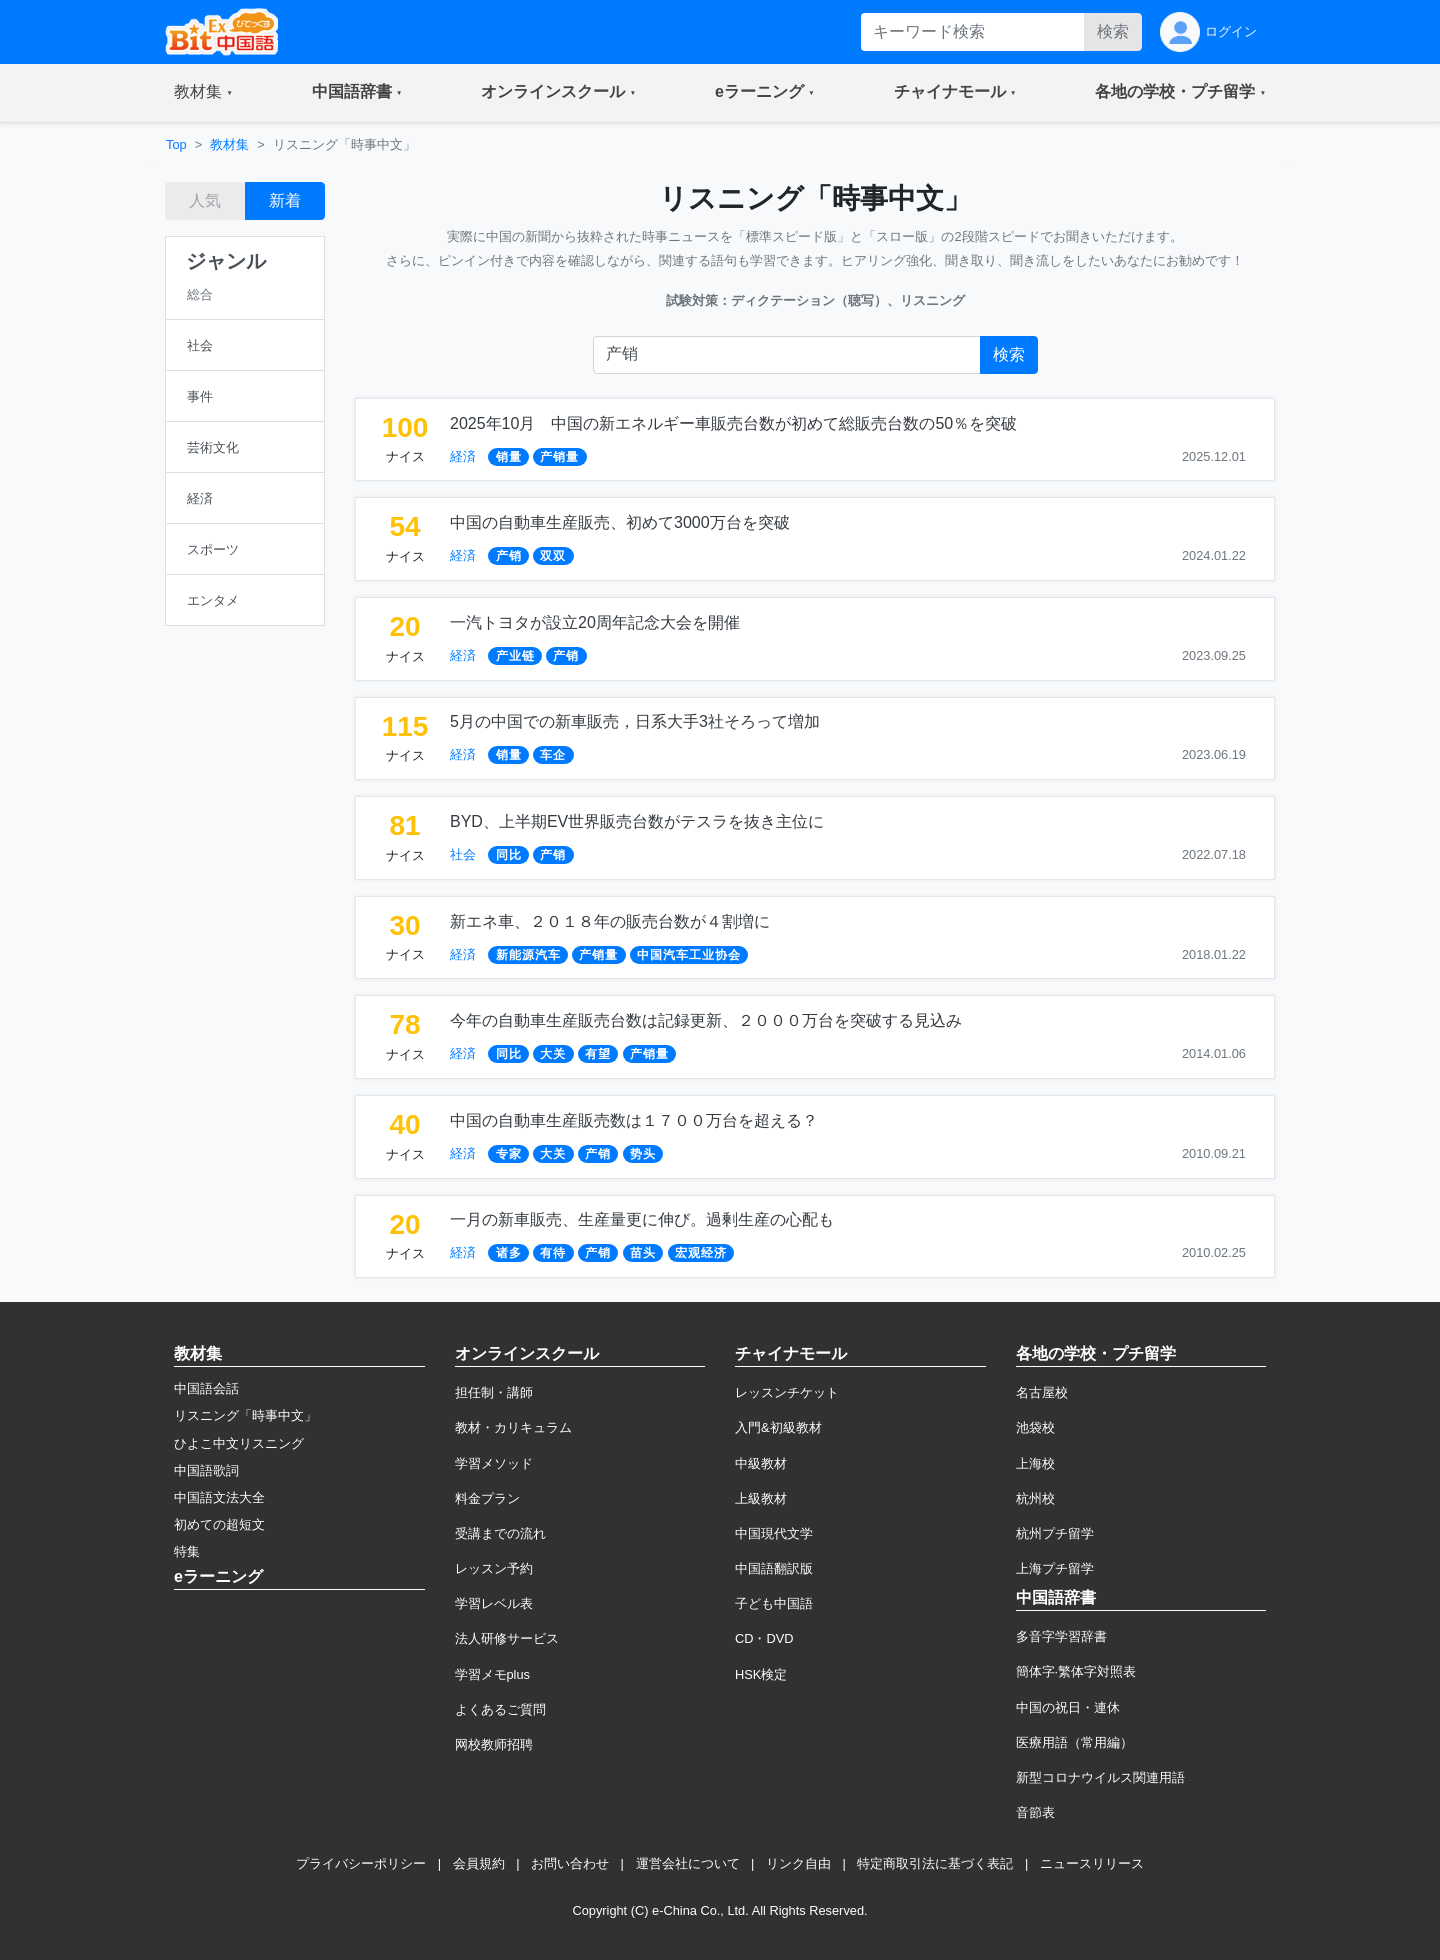  I want to click on 中国語文法大全, so click(219, 1497).